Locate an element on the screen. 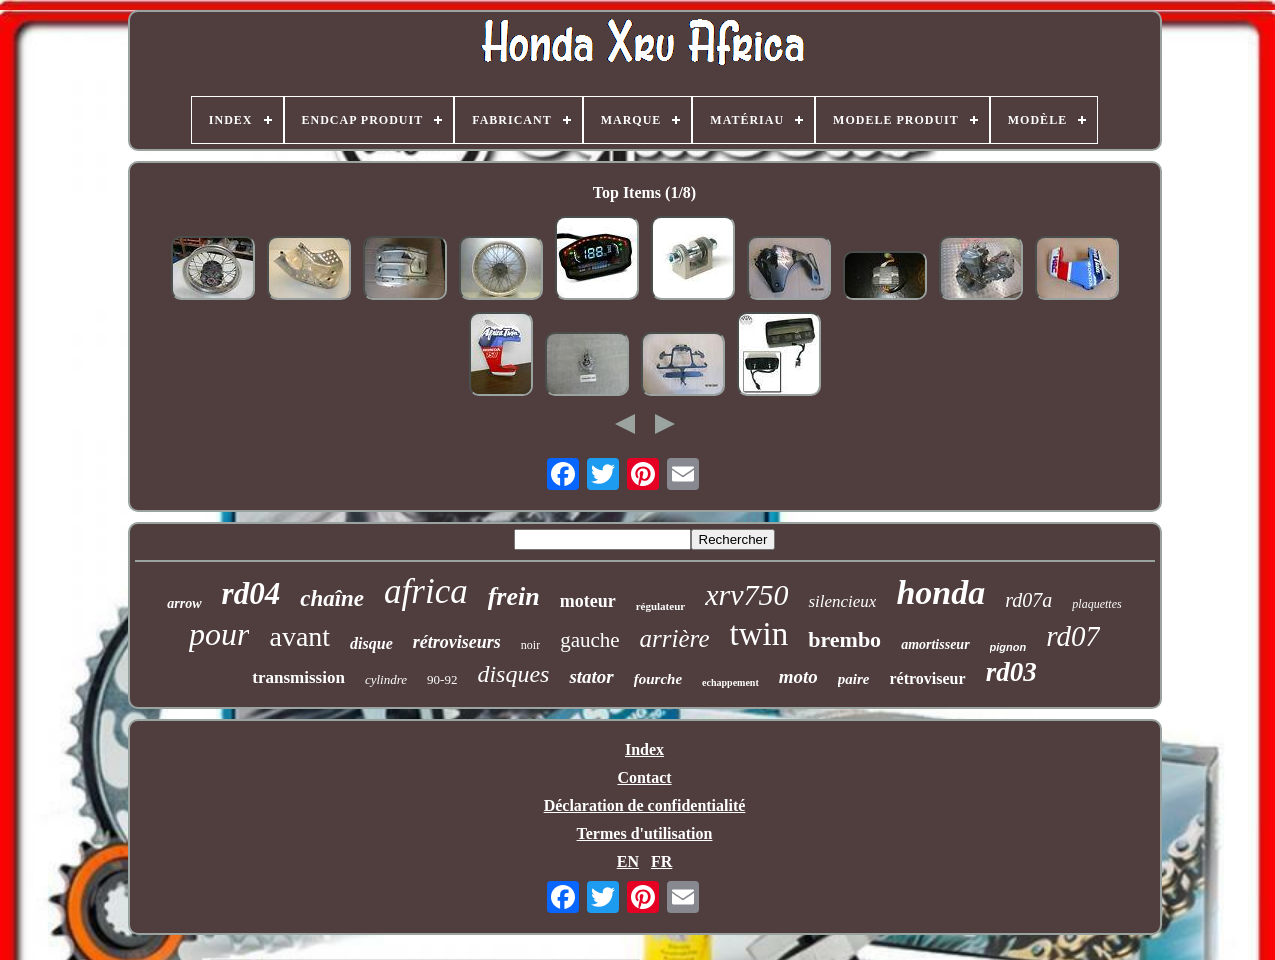  fourche is located at coordinates (658, 679).